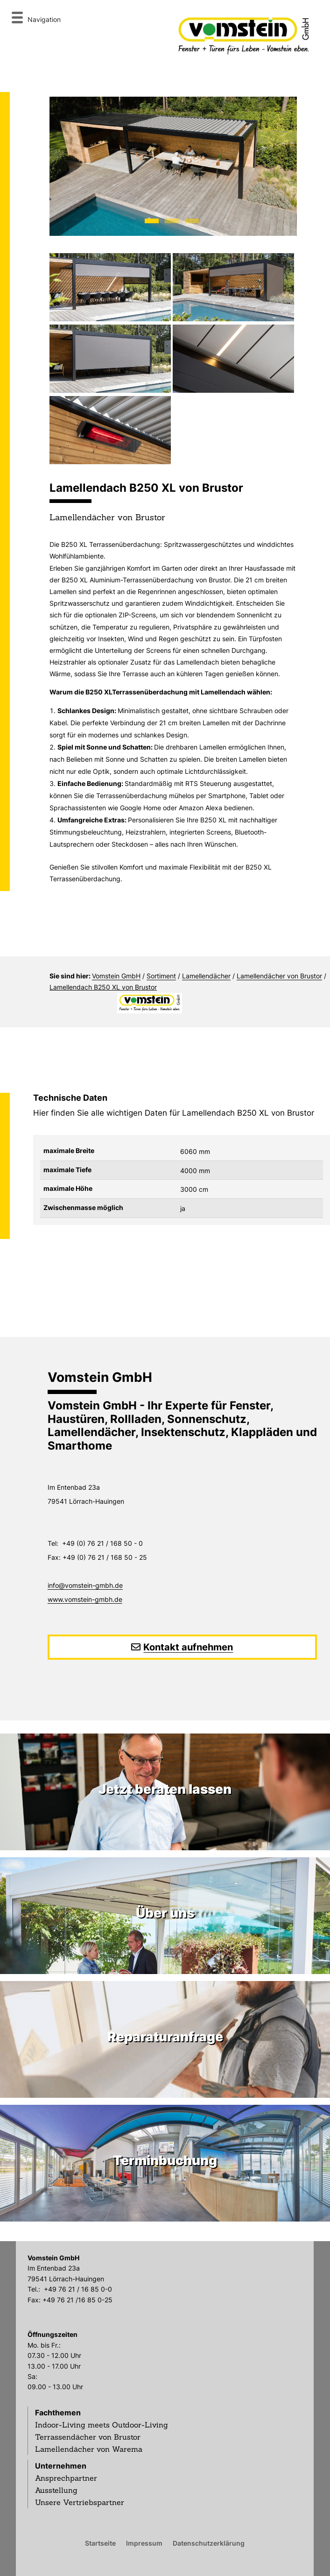 The width and height of the screenshot is (330, 2576). Describe the element at coordinates (58, 2412) in the screenshot. I see `Fachthemen` at that location.